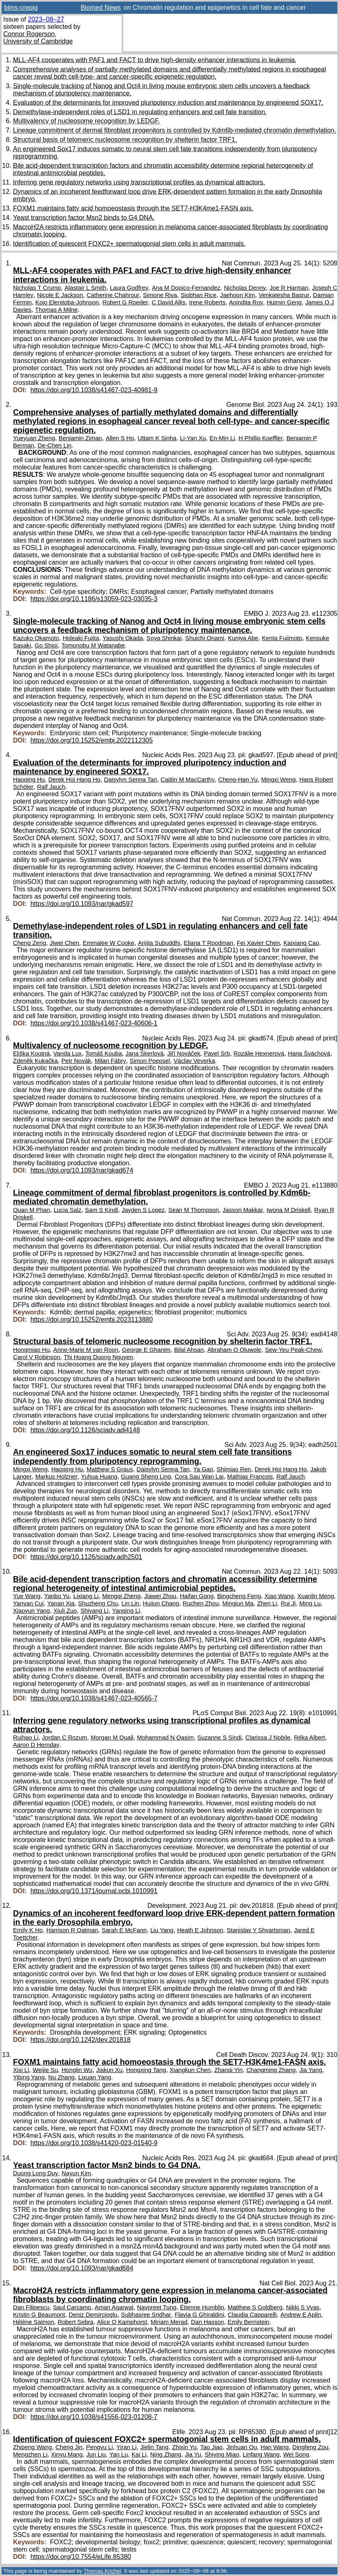 The height and width of the screenshot is (2576, 339). Describe the element at coordinates (248, 2322) in the screenshot. I see `Emily Bernstein` at that location.